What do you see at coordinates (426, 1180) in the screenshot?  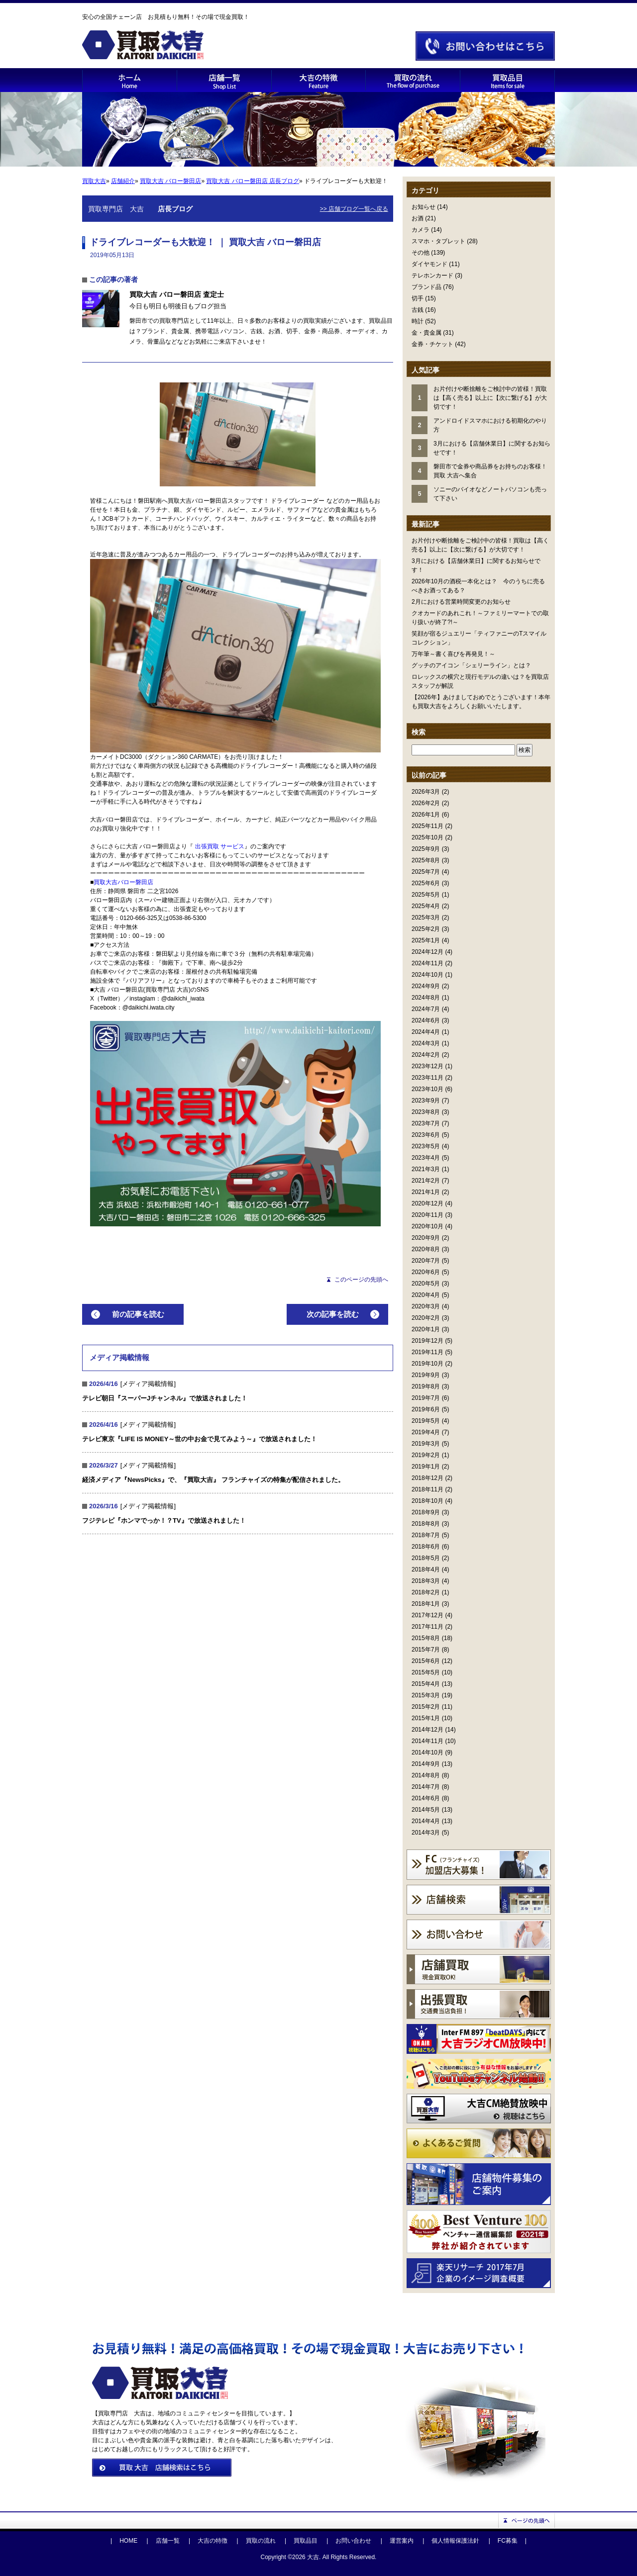 I see `2021年2月` at bounding box center [426, 1180].